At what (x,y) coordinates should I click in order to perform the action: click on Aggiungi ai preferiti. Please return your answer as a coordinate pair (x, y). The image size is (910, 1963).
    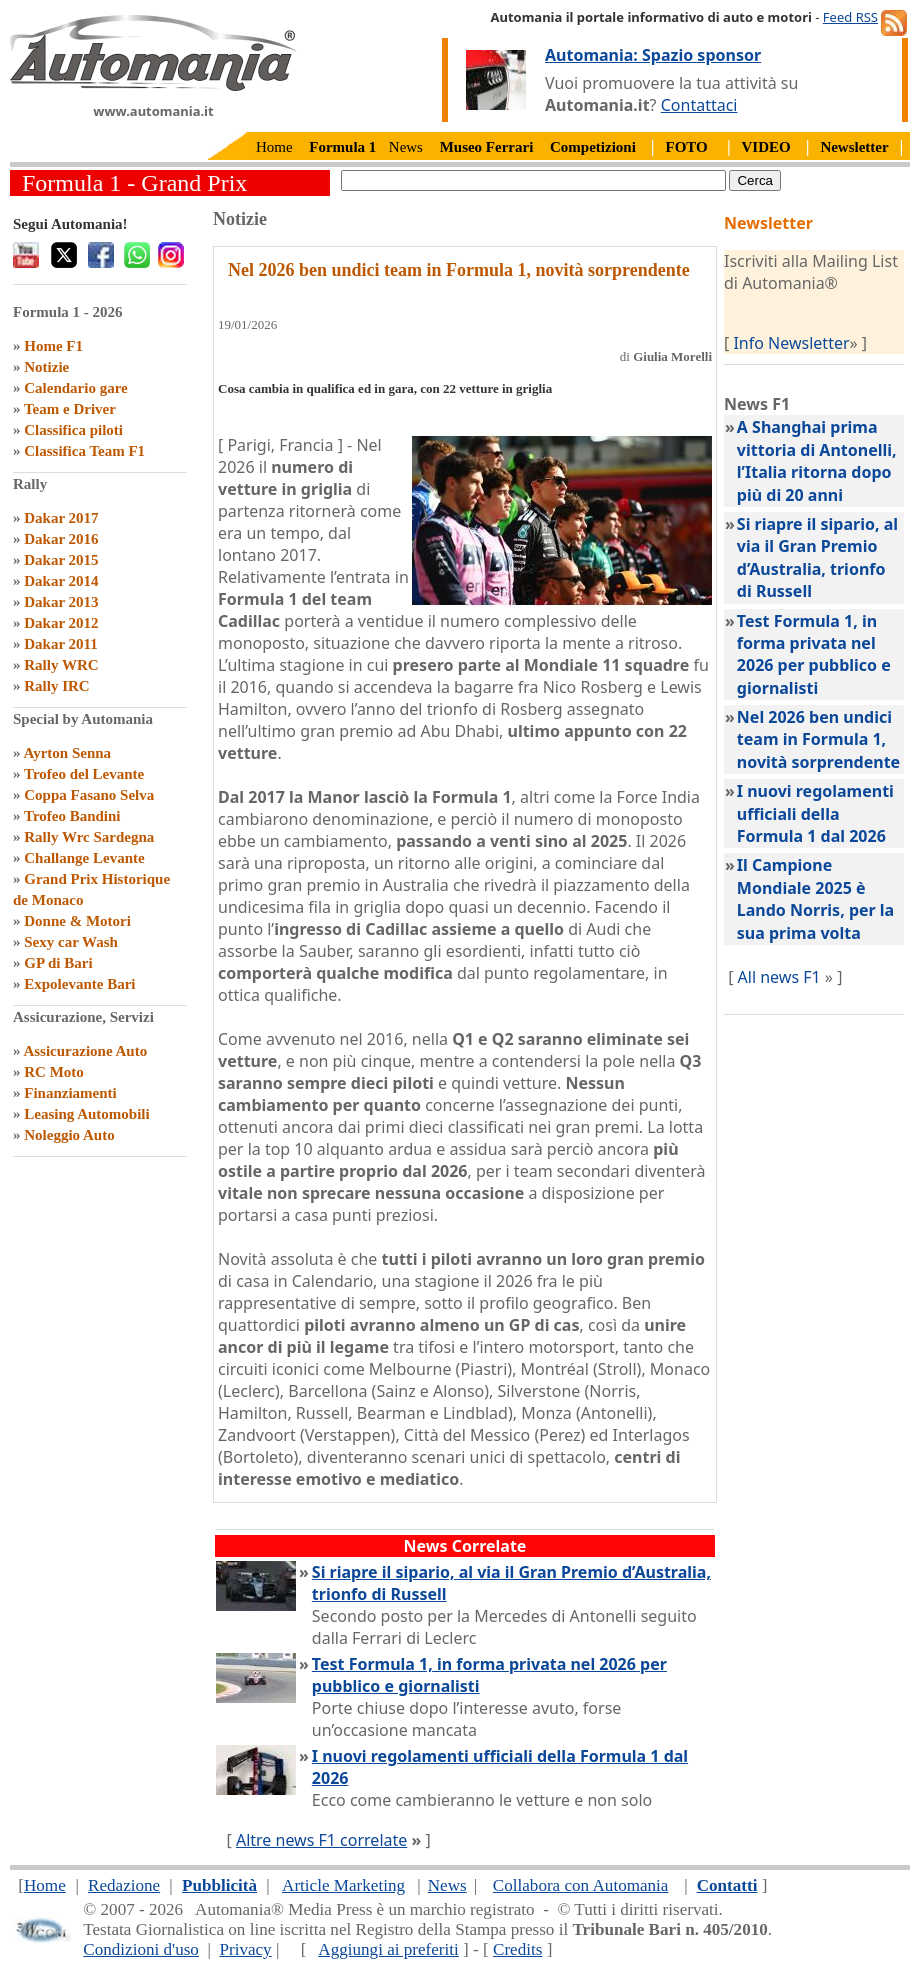
    Looking at the image, I should click on (388, 1949).